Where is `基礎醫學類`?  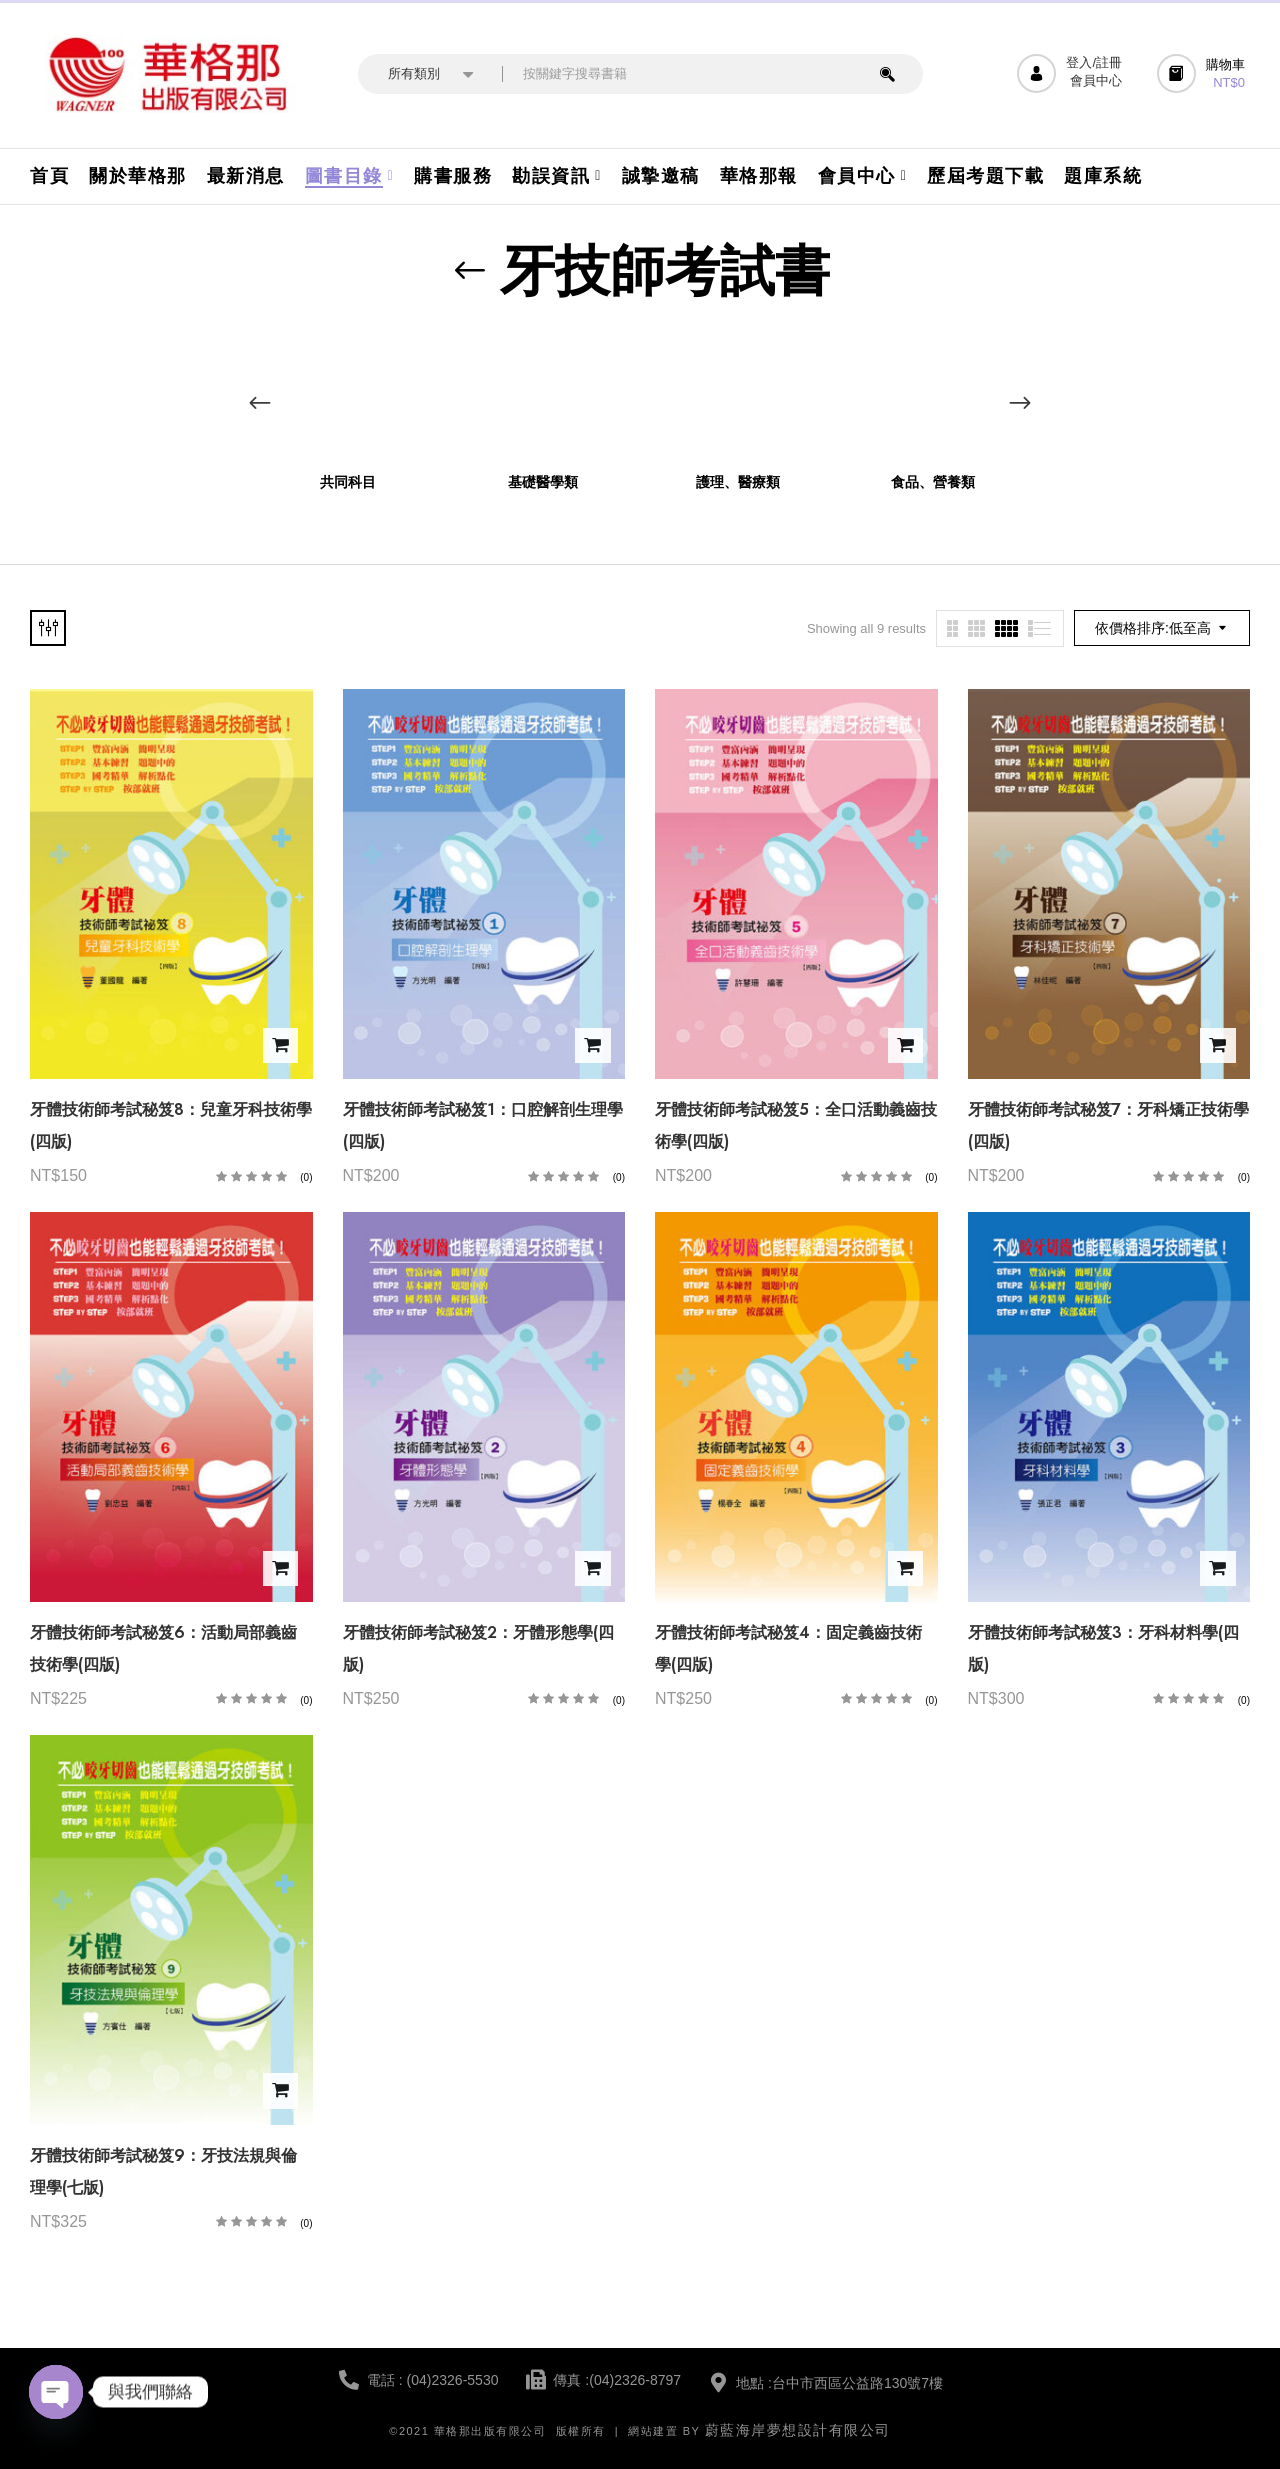
基礎醫學類 is located at coordinates (543, 482).